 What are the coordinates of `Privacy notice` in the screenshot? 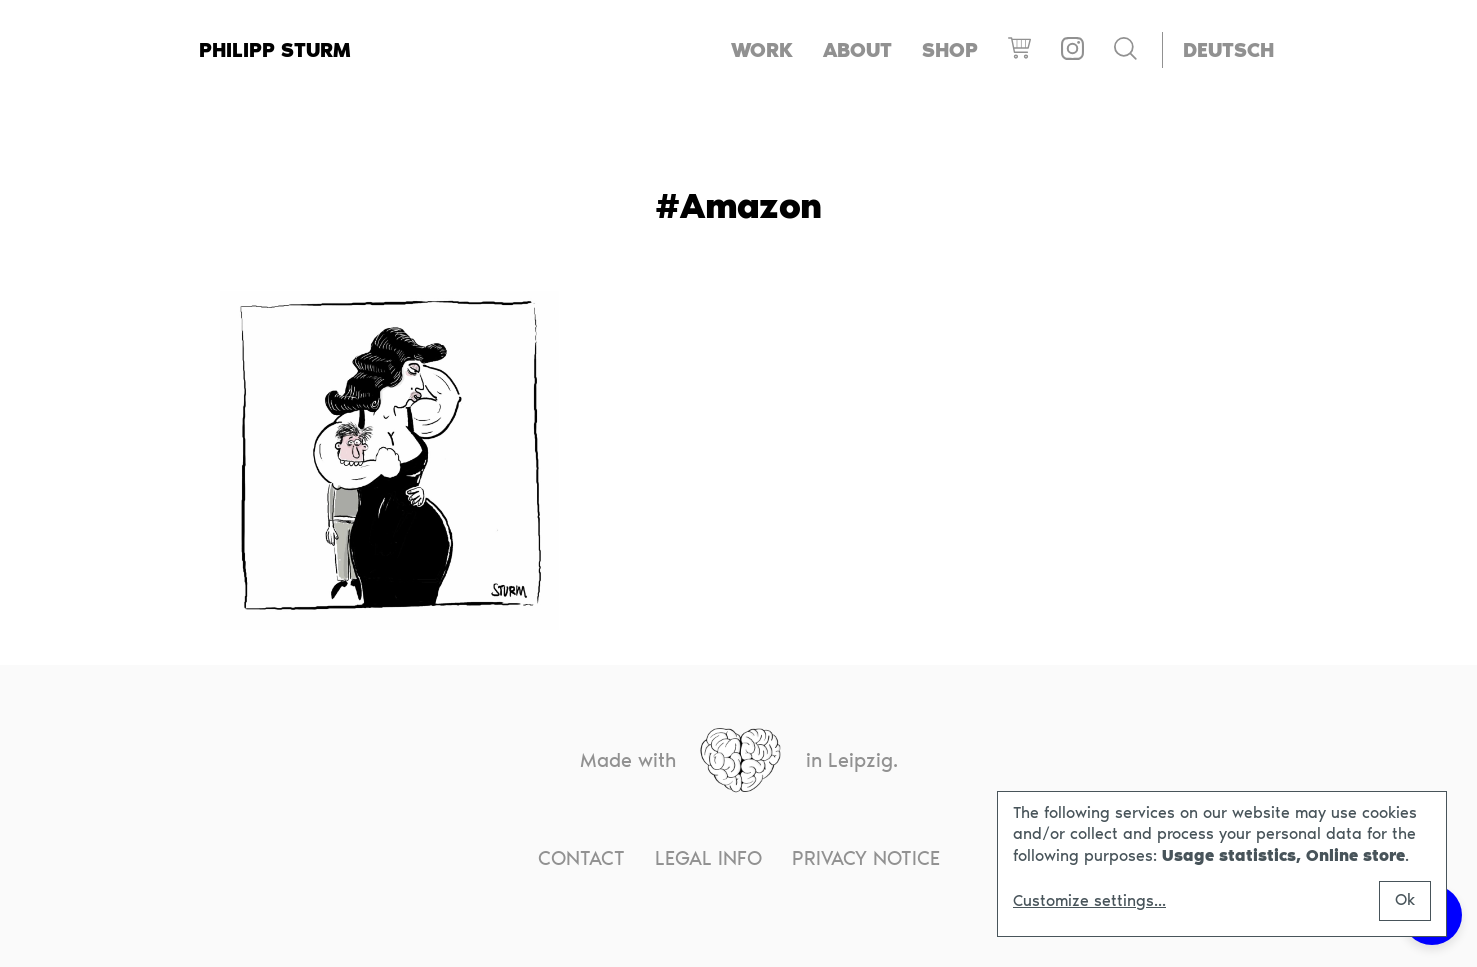 It's located at (866, 858).